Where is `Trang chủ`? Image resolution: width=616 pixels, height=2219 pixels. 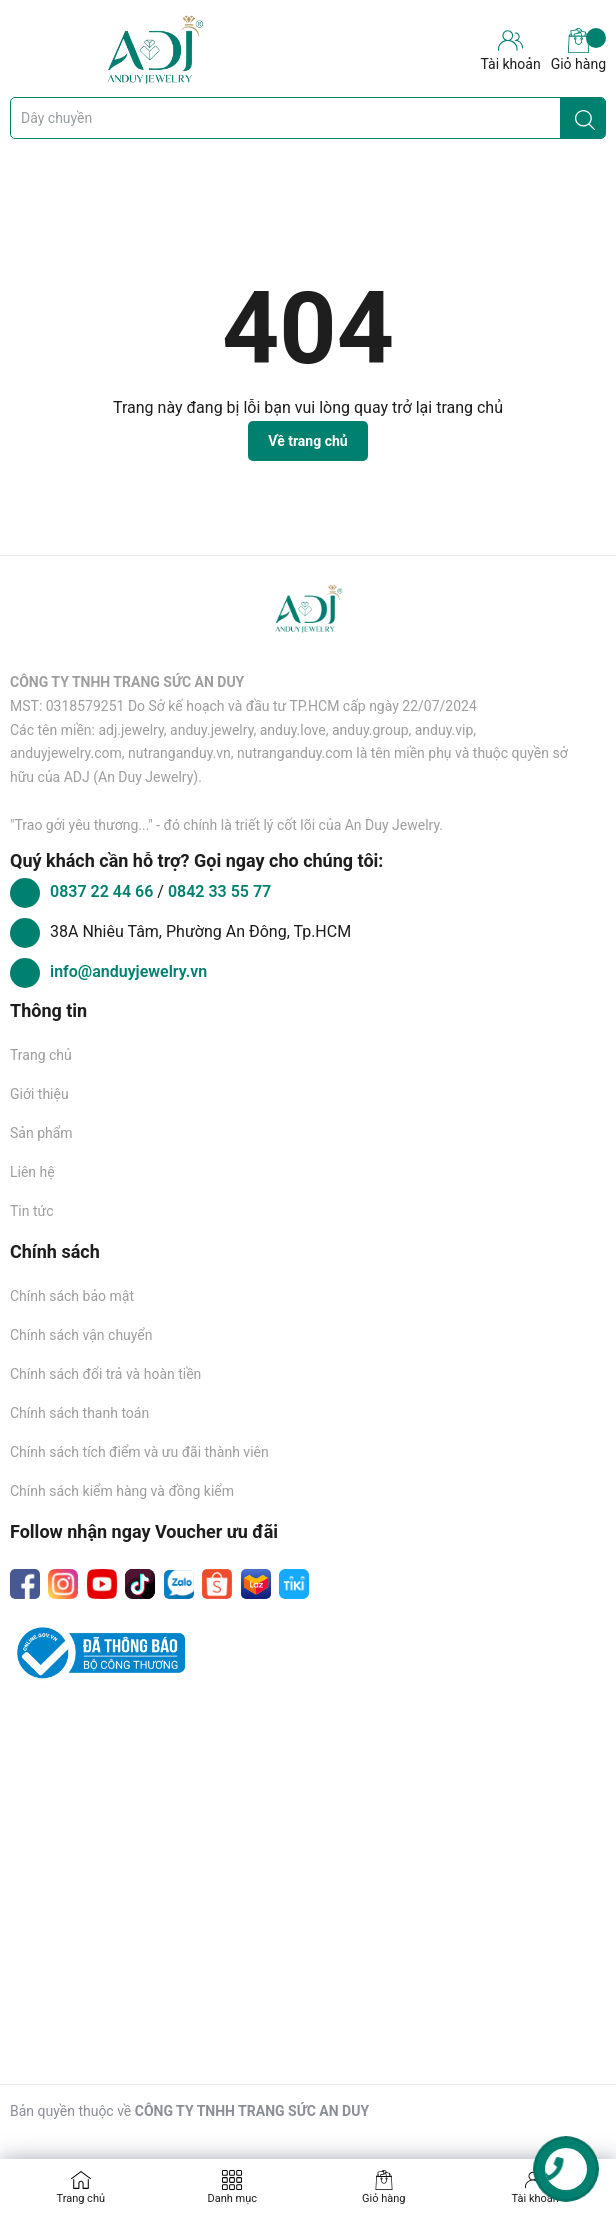 Trang chủ is located at coordinates (41, 1055).